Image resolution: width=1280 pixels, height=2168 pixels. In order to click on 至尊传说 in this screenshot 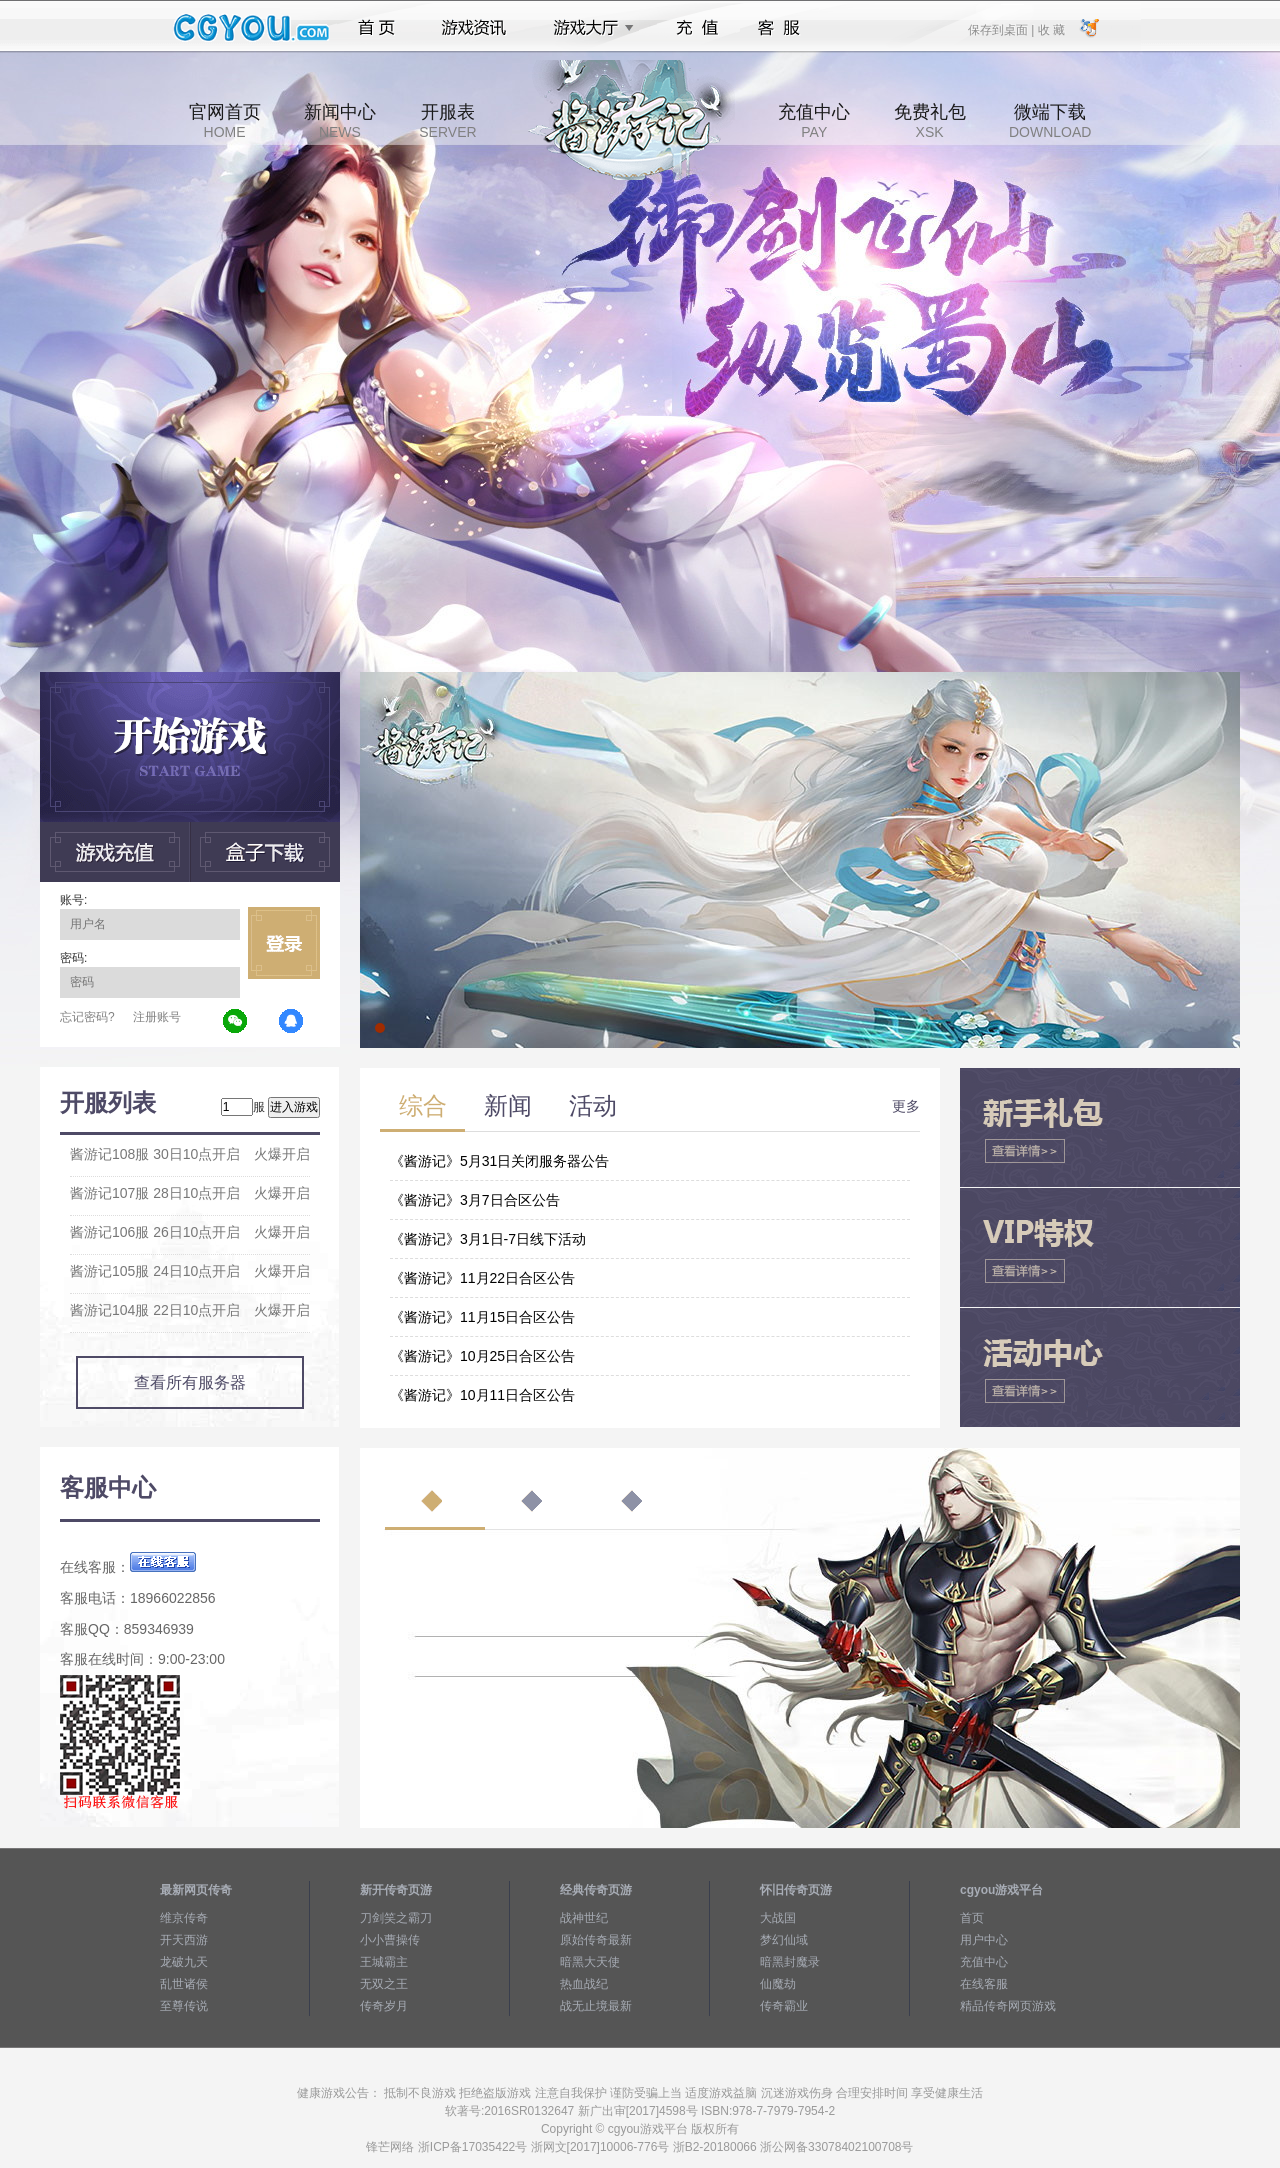, I will do `click(184, 2006)`.